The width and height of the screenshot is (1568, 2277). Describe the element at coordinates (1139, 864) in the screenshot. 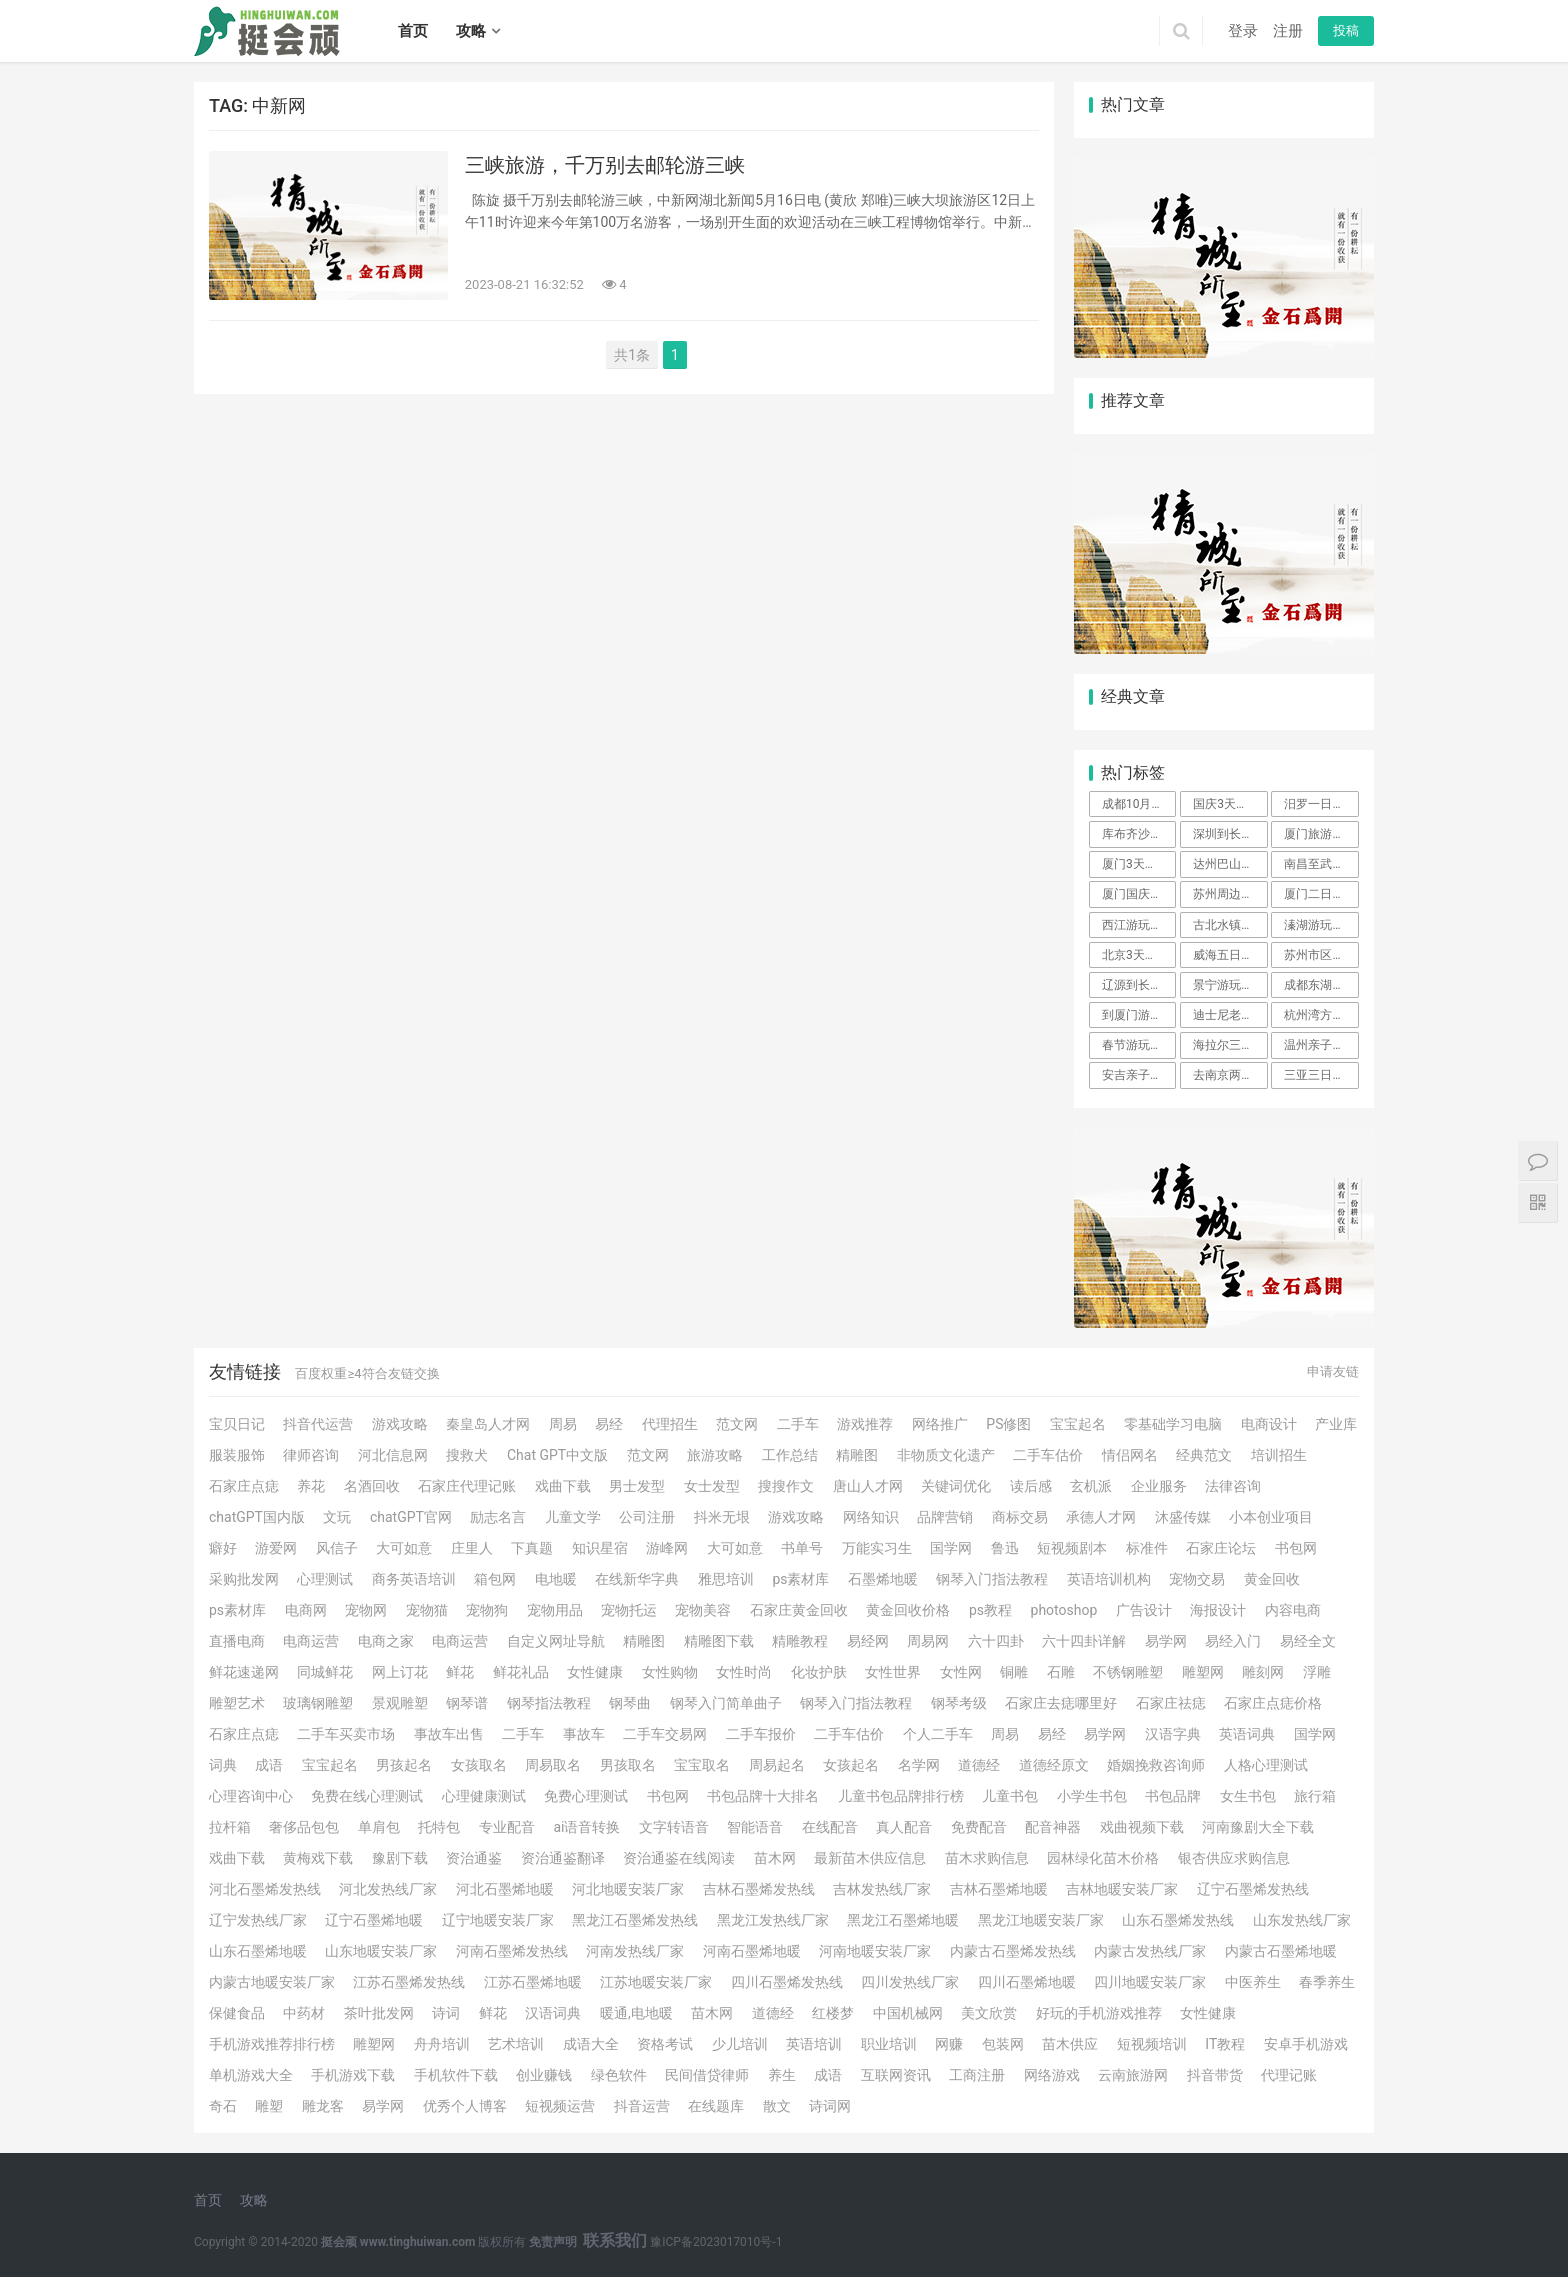

I see `厦门3天旅游攻略` at that location.